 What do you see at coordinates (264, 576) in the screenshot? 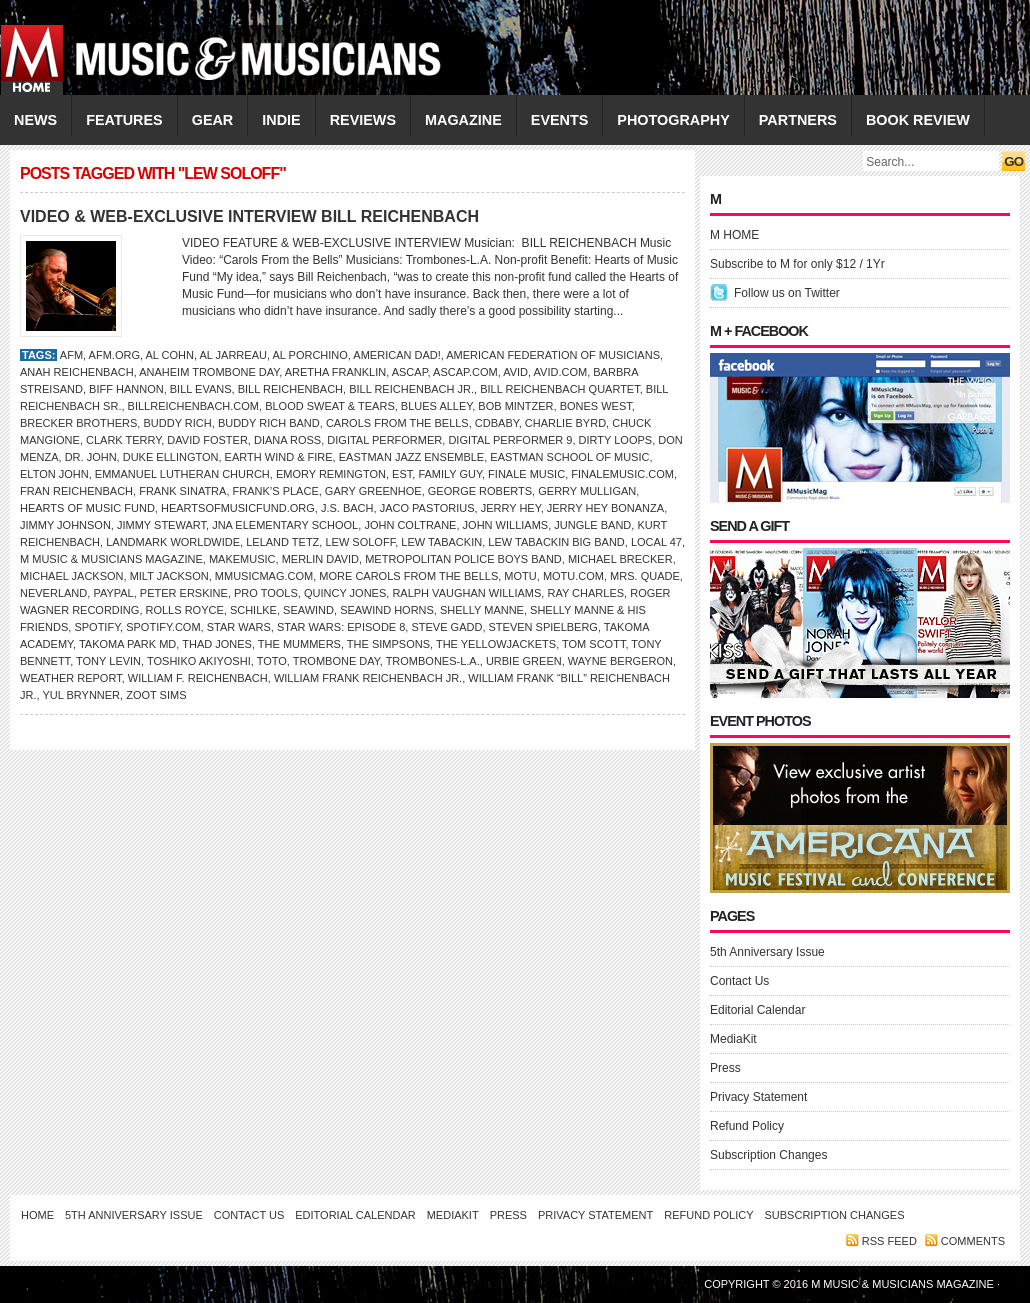
I see `Mmusicmag.com` at bounding box center [264, 576].